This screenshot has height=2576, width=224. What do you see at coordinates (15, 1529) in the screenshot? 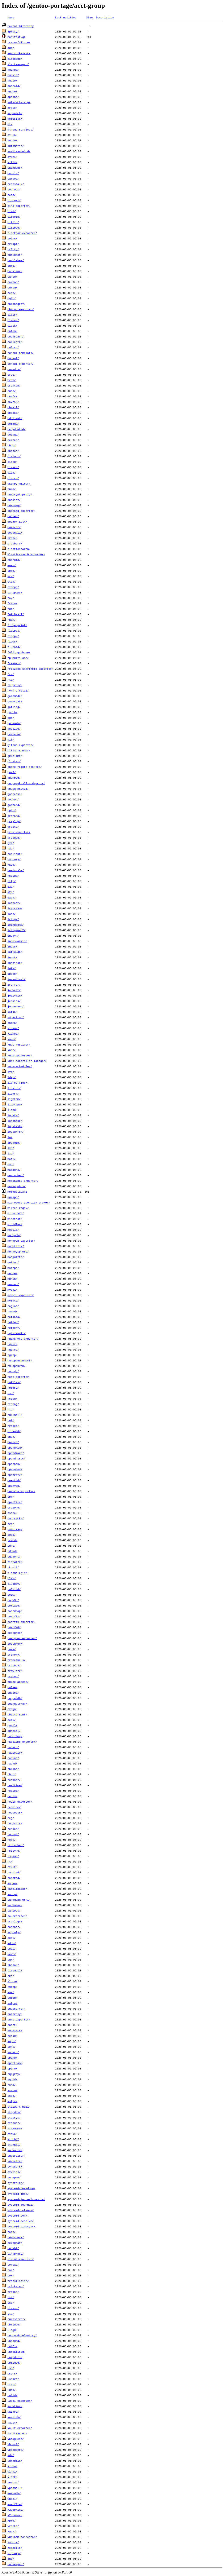
I see `partimag/` at bounding box center [15, 1529].